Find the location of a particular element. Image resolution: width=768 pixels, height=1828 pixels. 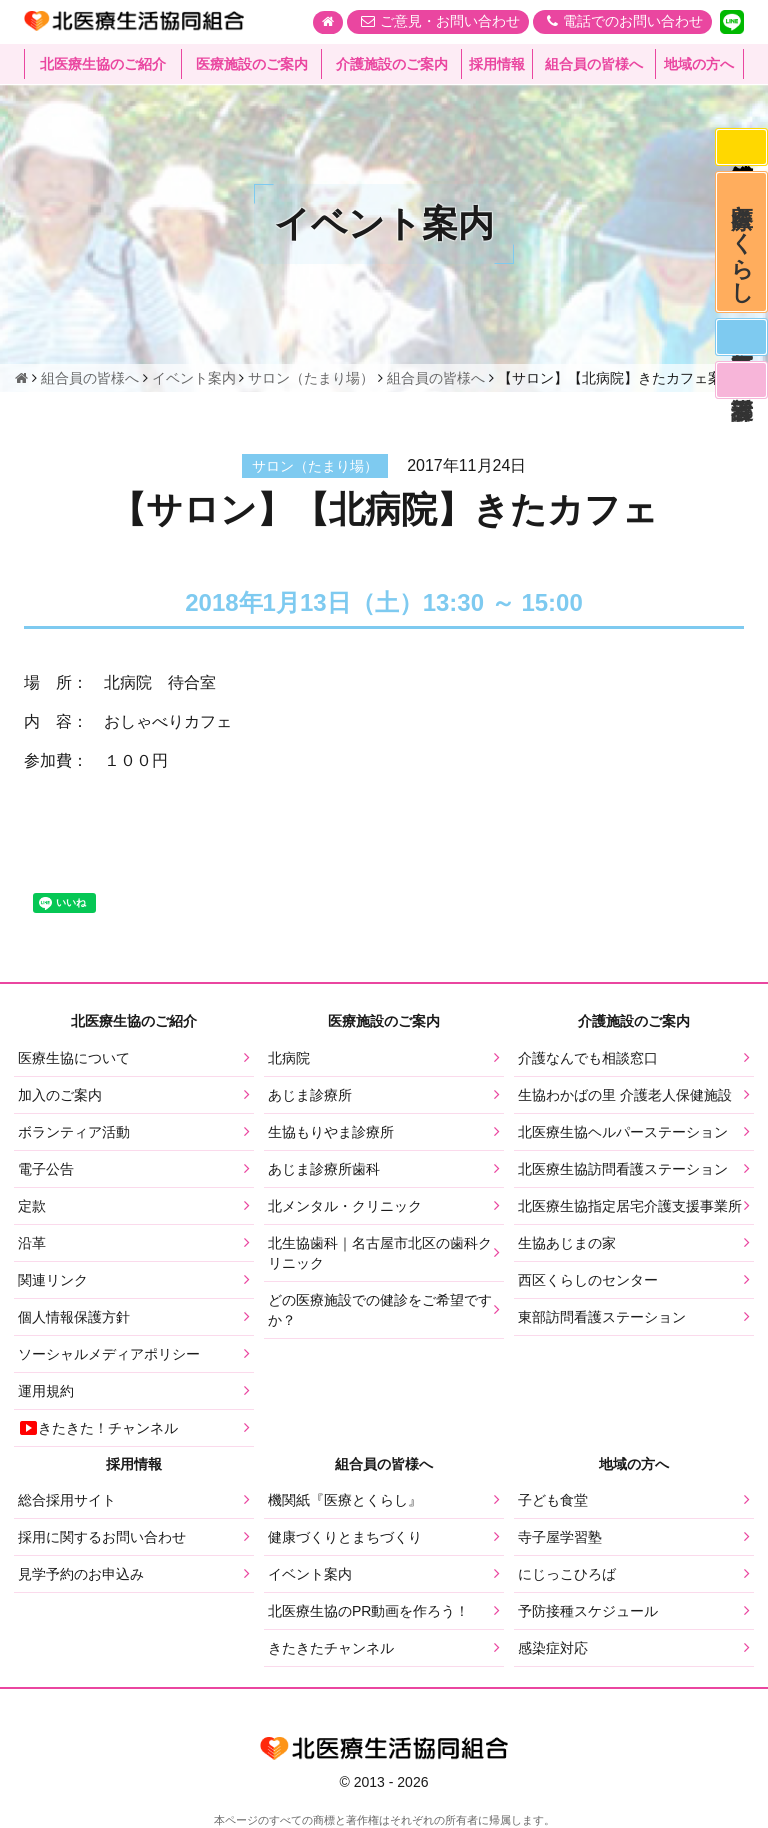

あじま診療所歯科 is located at coordinates (324, 1169).